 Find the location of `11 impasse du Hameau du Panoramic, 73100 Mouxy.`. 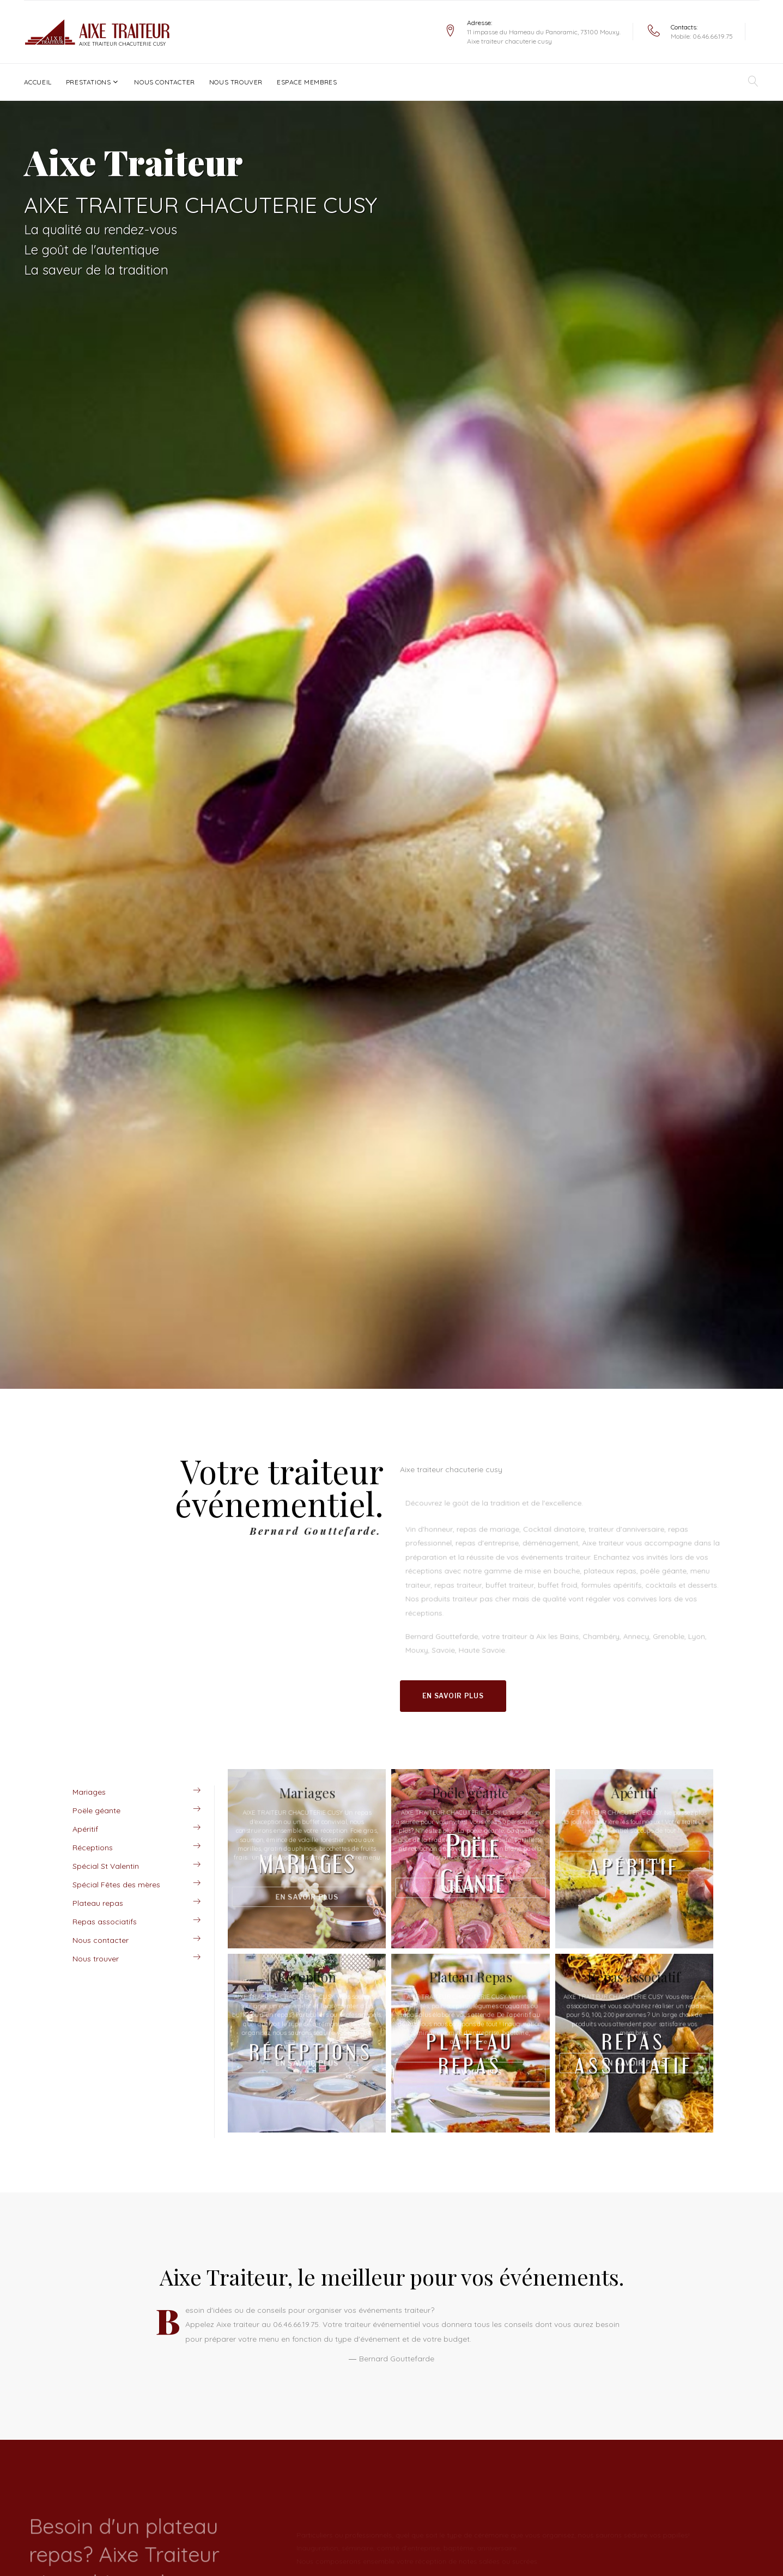

11 impasse du Hameau du Panoramic, 73100 Mouxy. is located at coordinates (544, 32).